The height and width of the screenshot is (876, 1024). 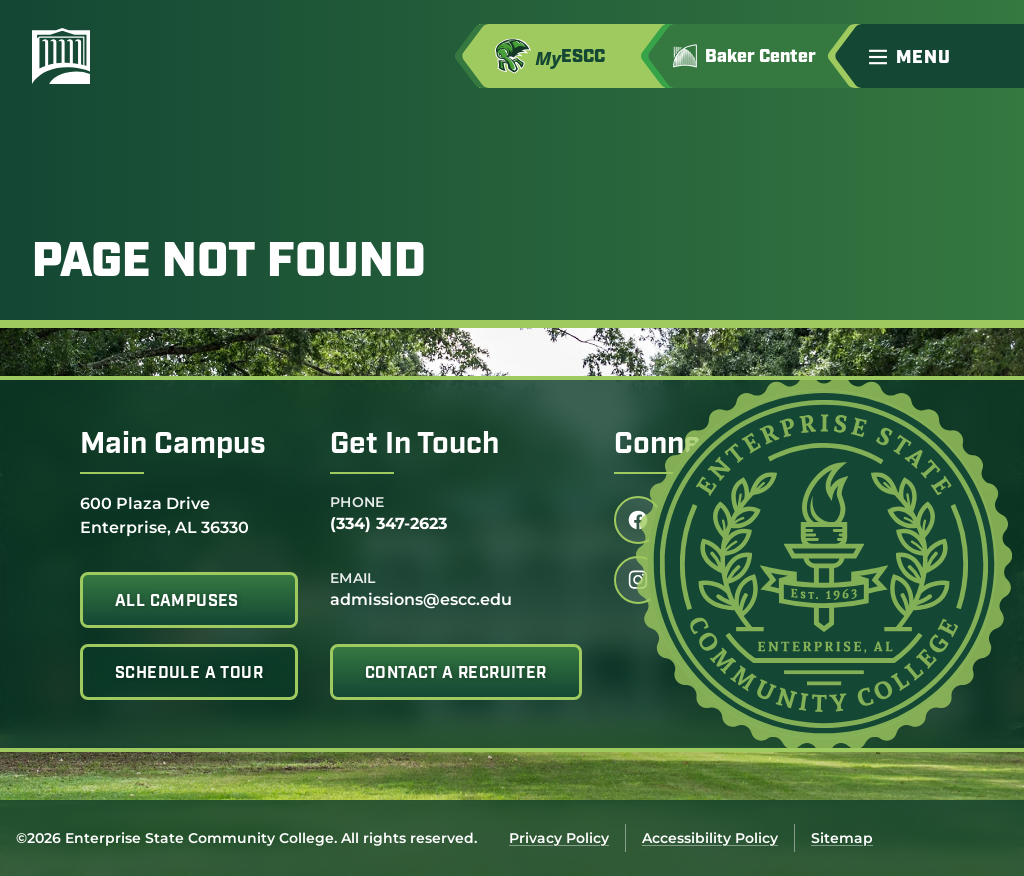 What do you see at coordinates (173, 445) in the screenshot?
I see `Main Campus` at bounding box center [173, 445].